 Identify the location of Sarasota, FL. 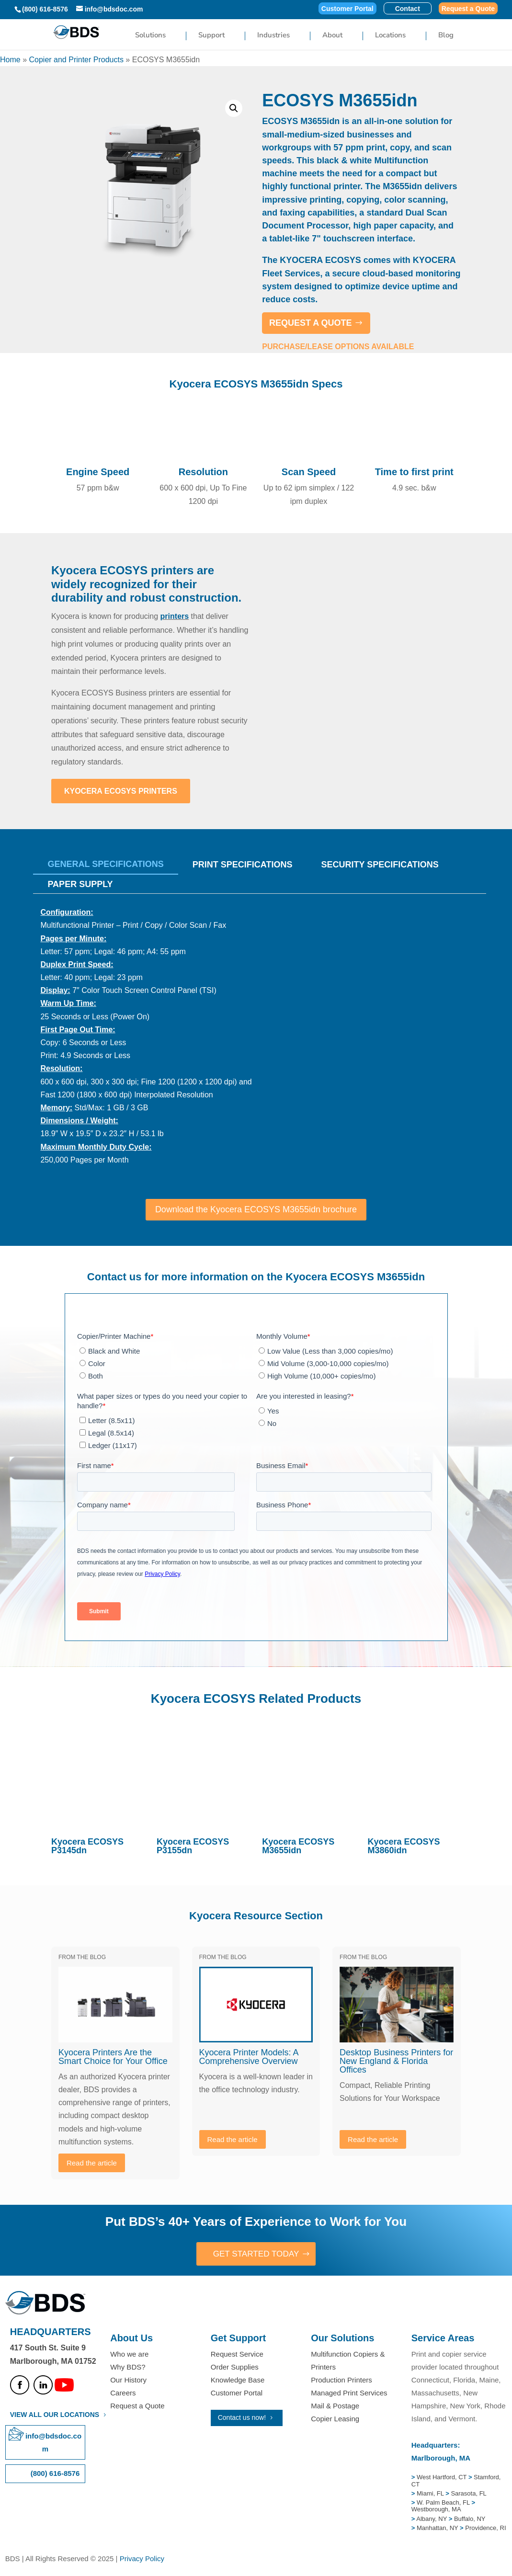
(468, 2493).